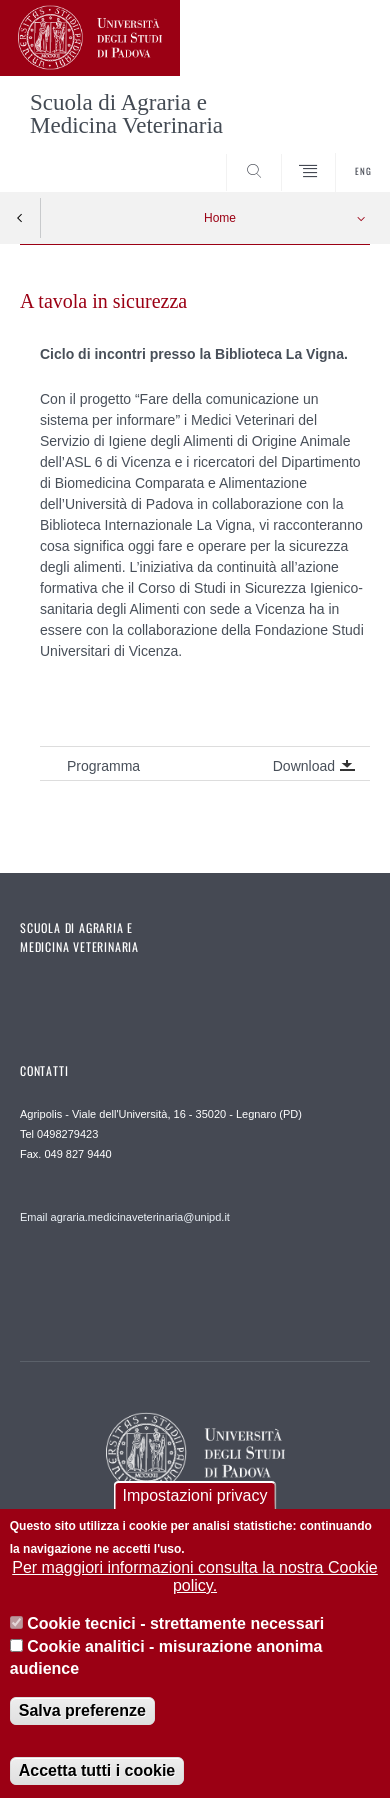  I want to click on Salva preferenze, so click(82, 1714).